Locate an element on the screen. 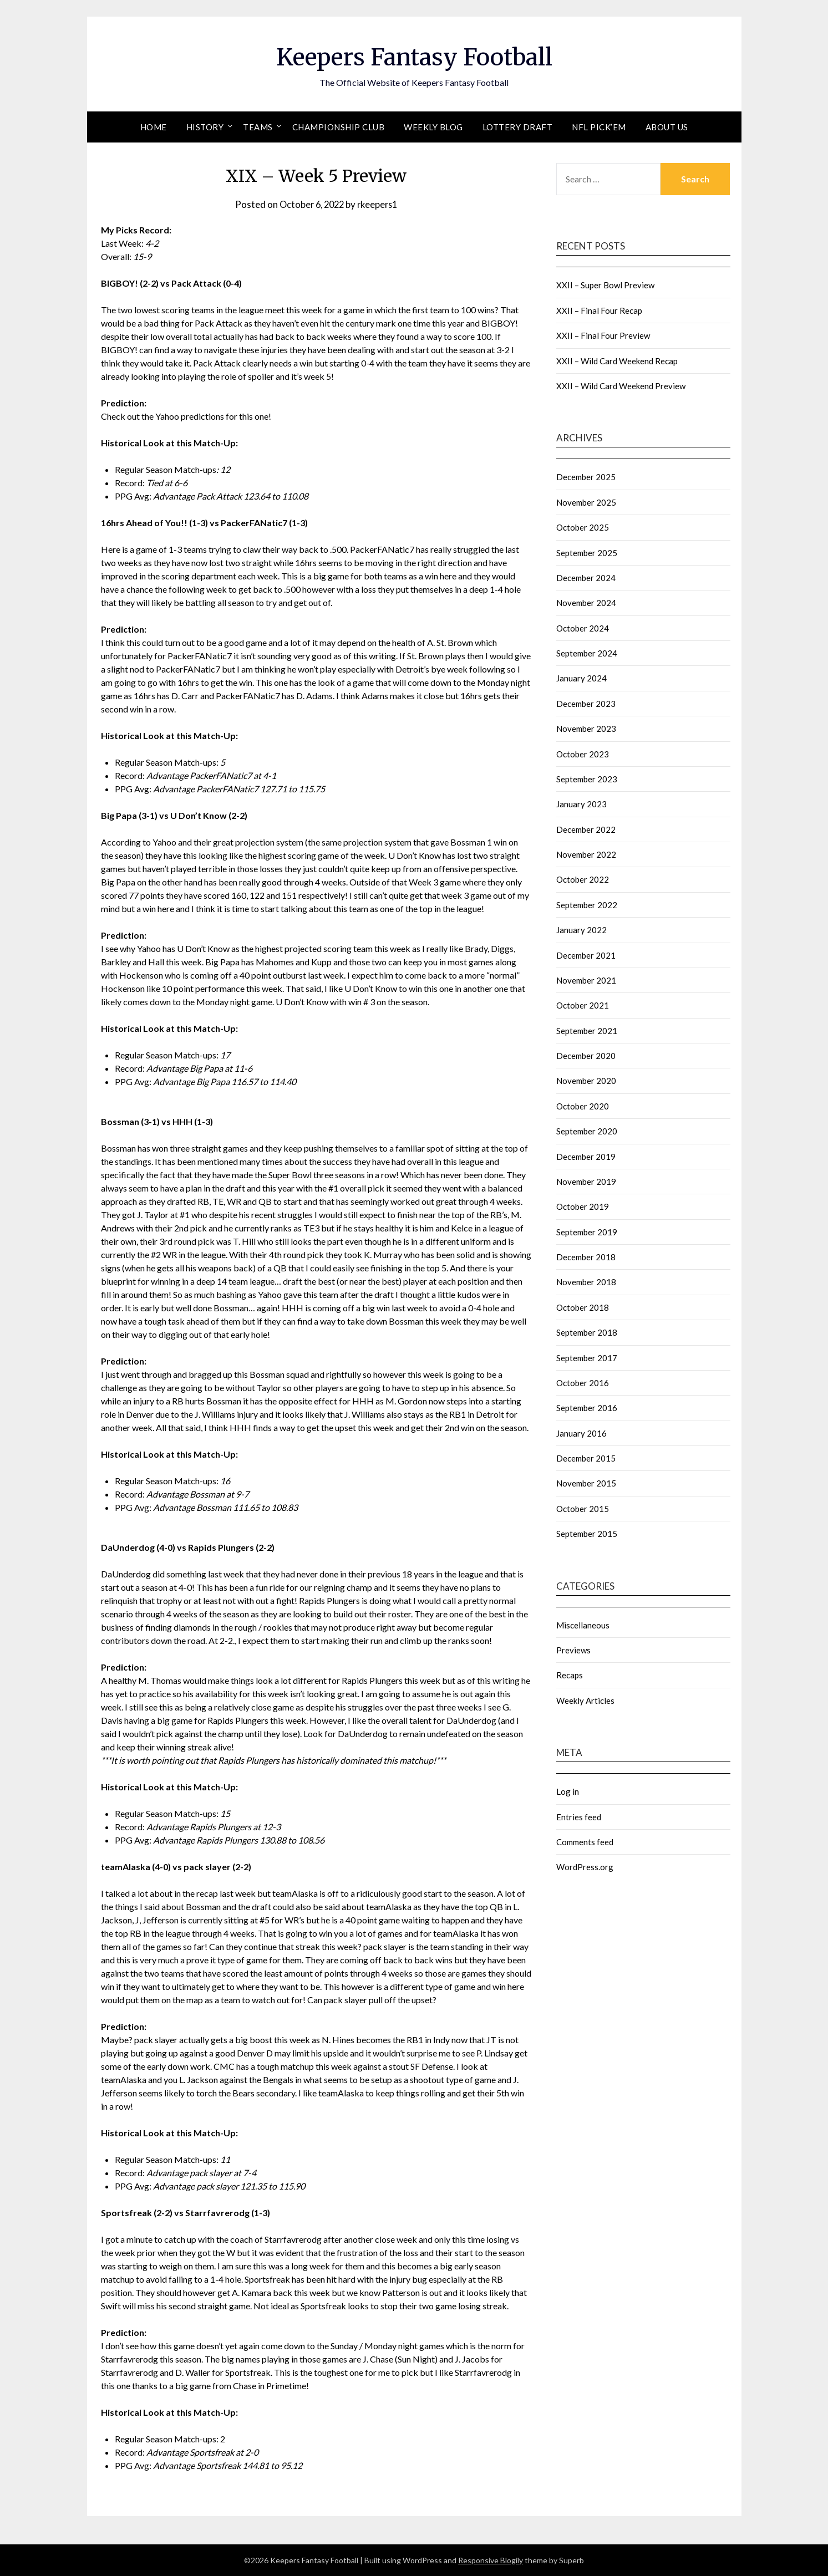 The width and height of the screenshot is (828, 2576). November 2015 is located at coordinates (586, 1483).